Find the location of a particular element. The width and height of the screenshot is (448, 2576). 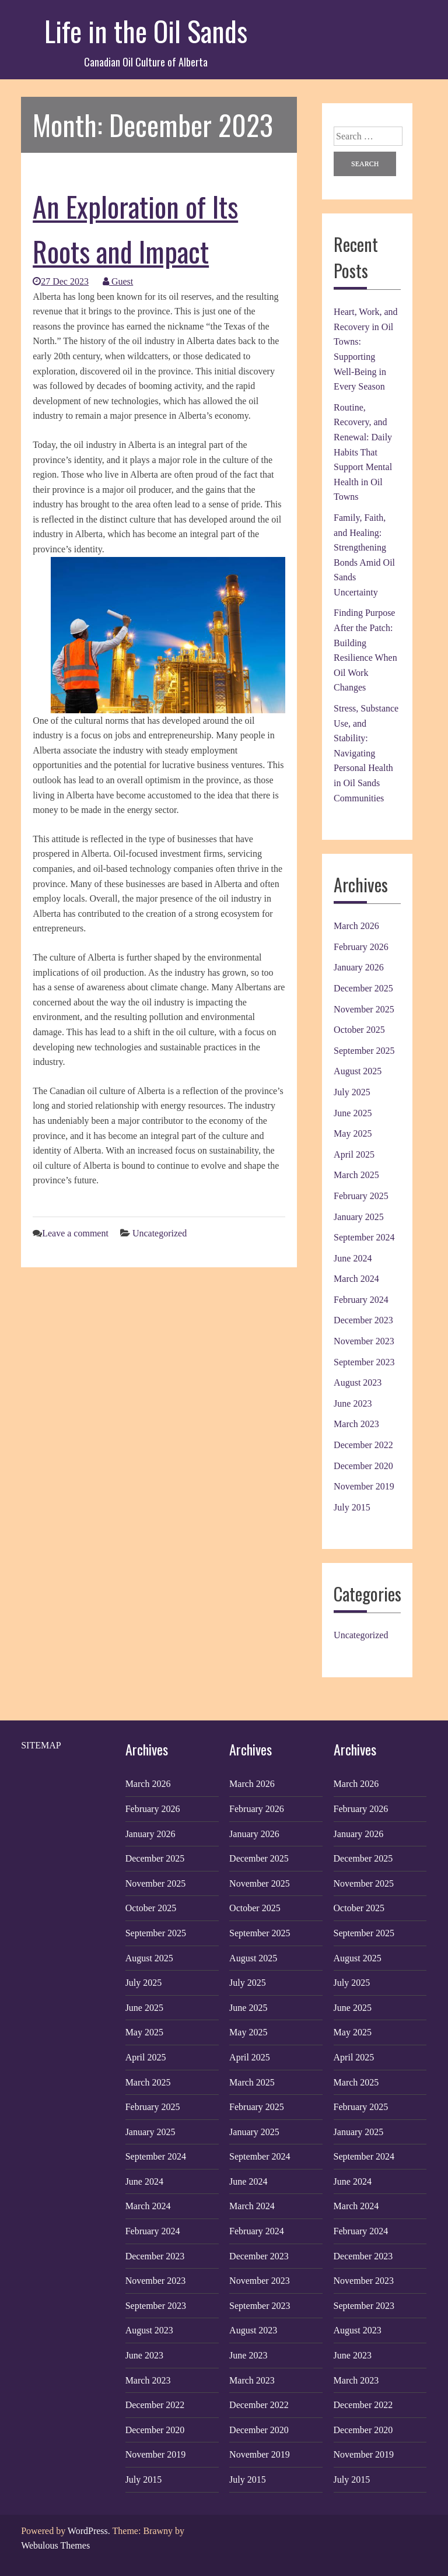

Guest is located at coordinates (118, 281).